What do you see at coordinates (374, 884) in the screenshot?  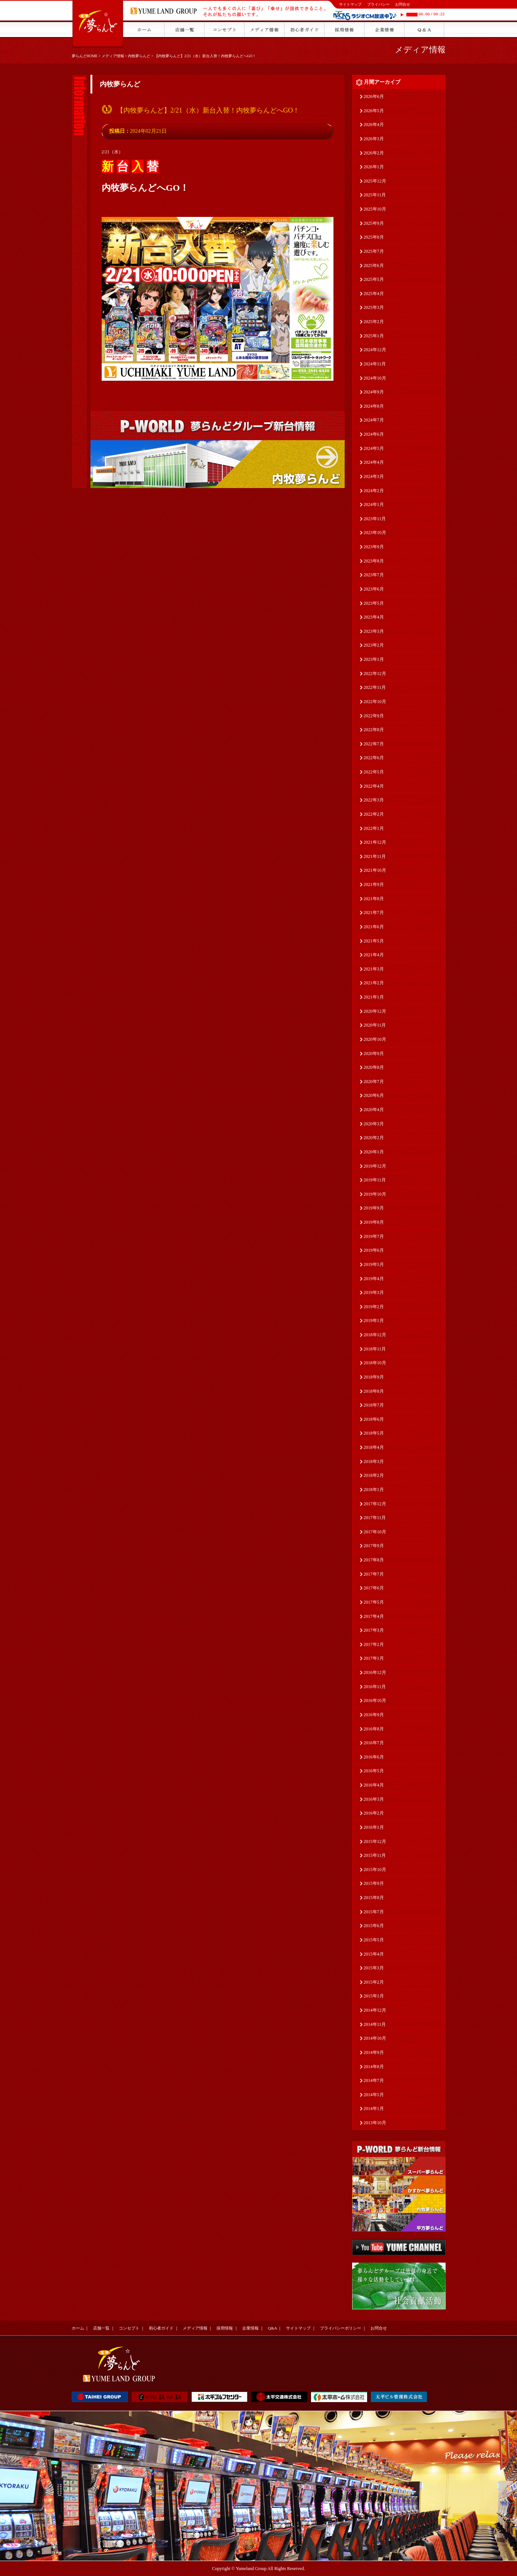 I see `2021年9月` at bounding box center [374, 884].